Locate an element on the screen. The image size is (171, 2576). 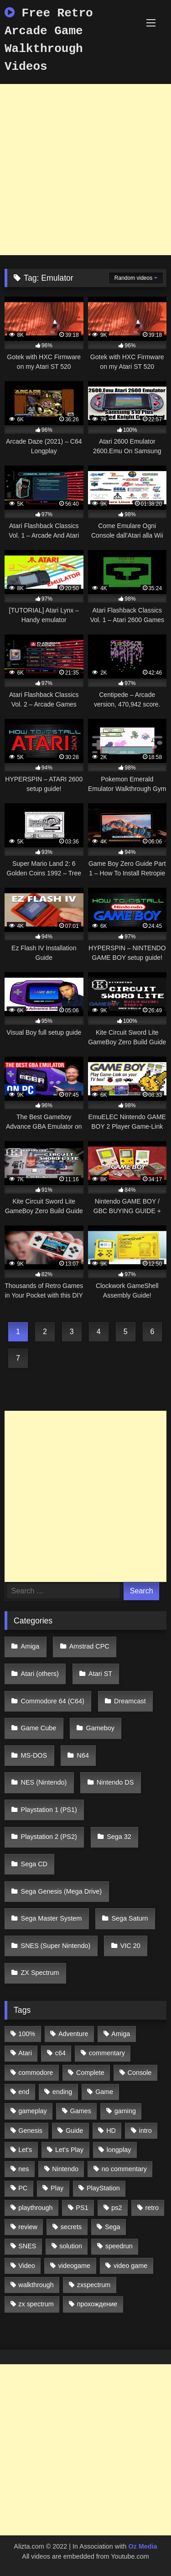
c64 [c64 (628 items)] is located at coordinates (60, 2053).